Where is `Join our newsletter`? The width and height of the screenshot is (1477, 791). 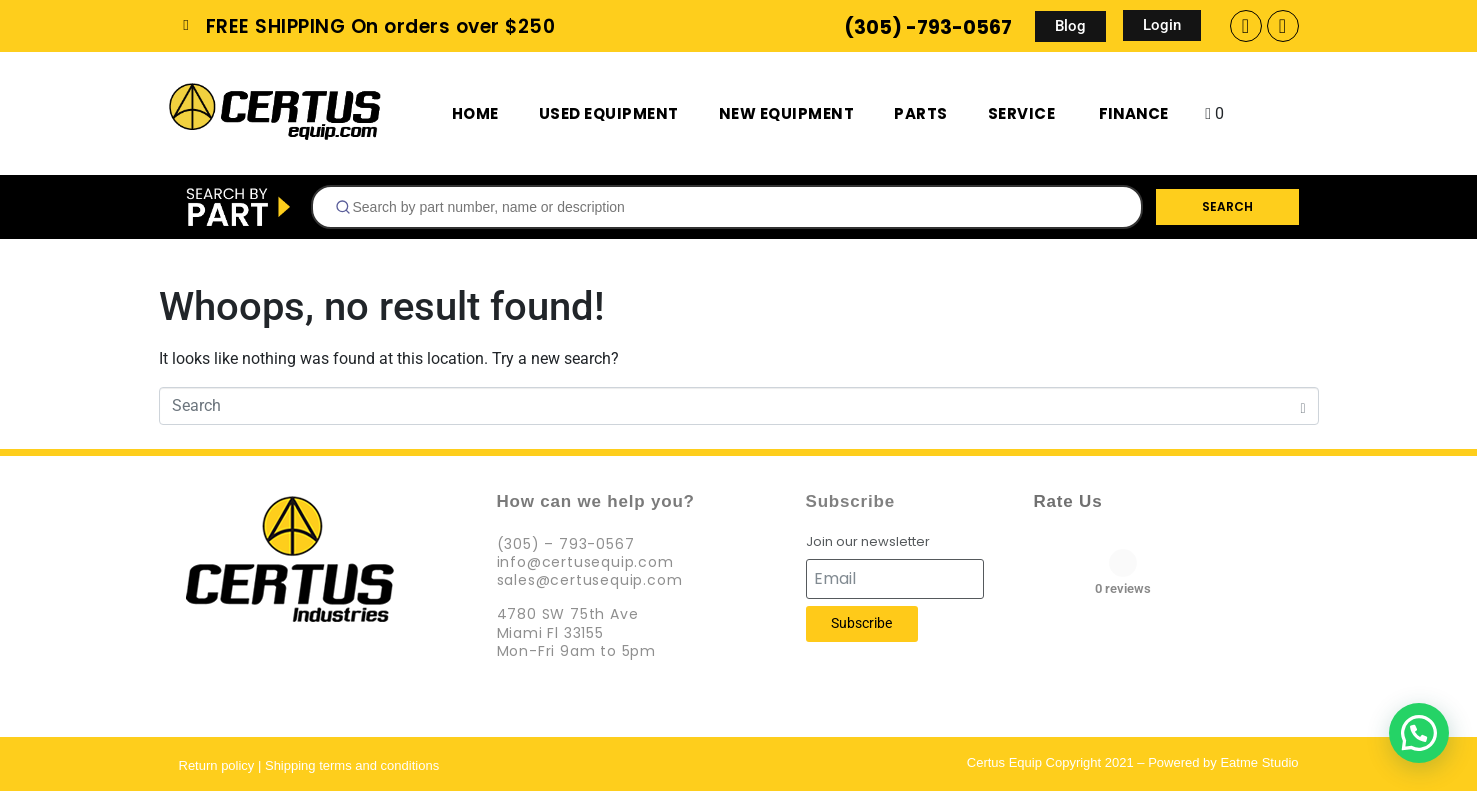
Join our newsletter is located at coordinates (868, 542).